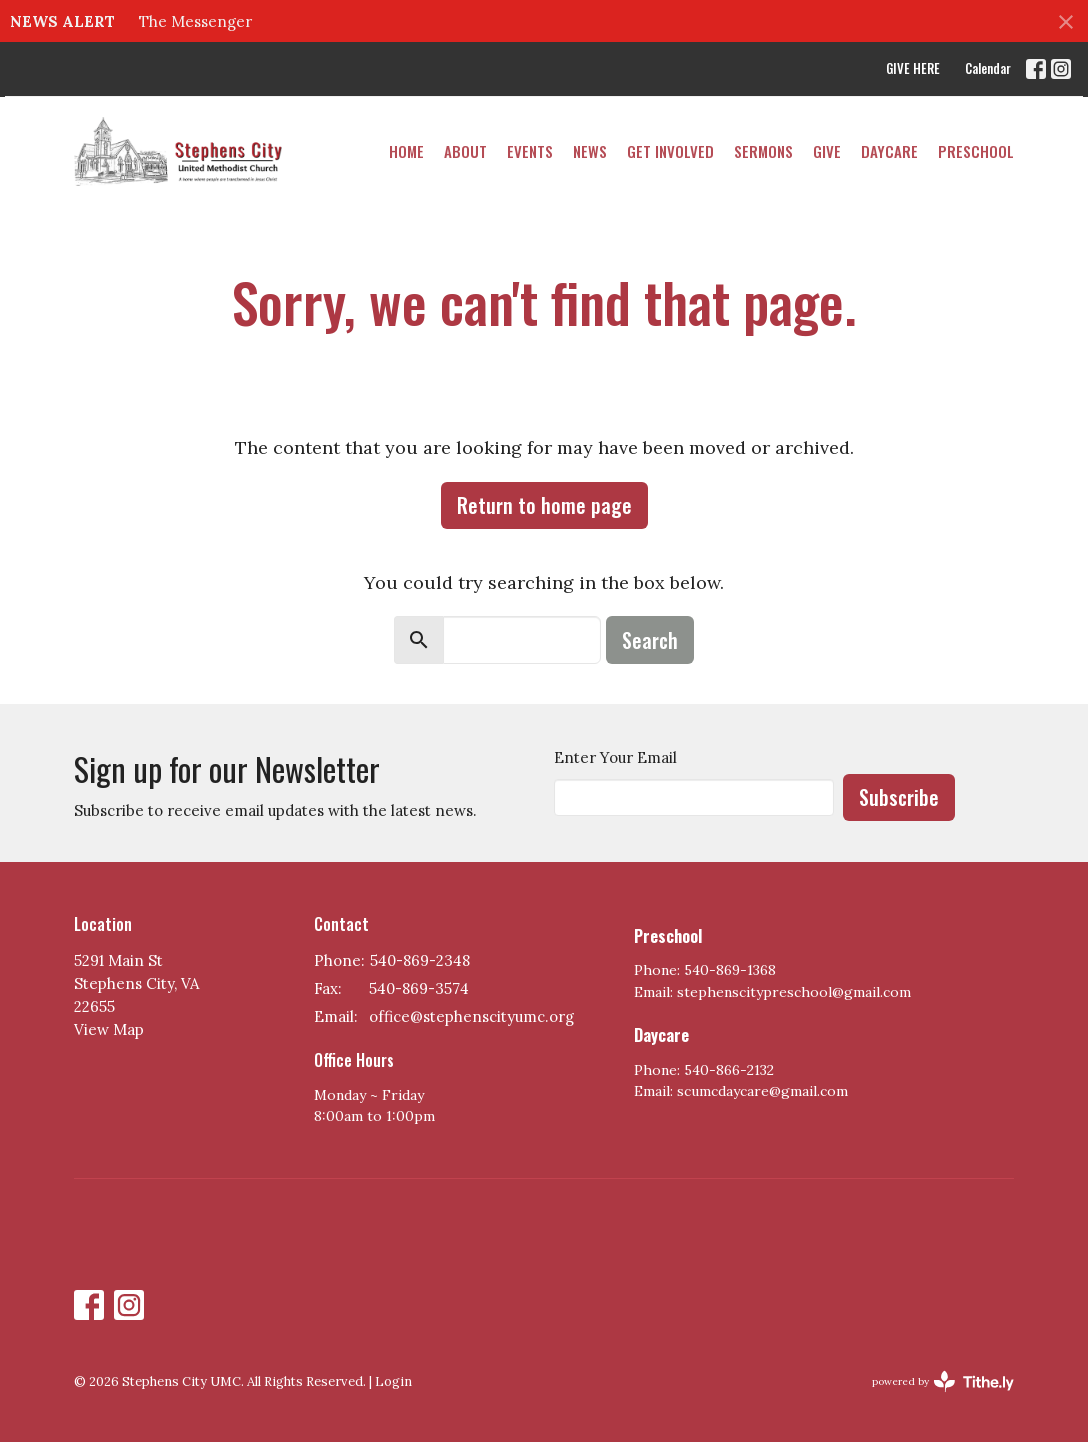 This screenshot has width=1088, height=1442. I want to click on Search, so click(650, 640).